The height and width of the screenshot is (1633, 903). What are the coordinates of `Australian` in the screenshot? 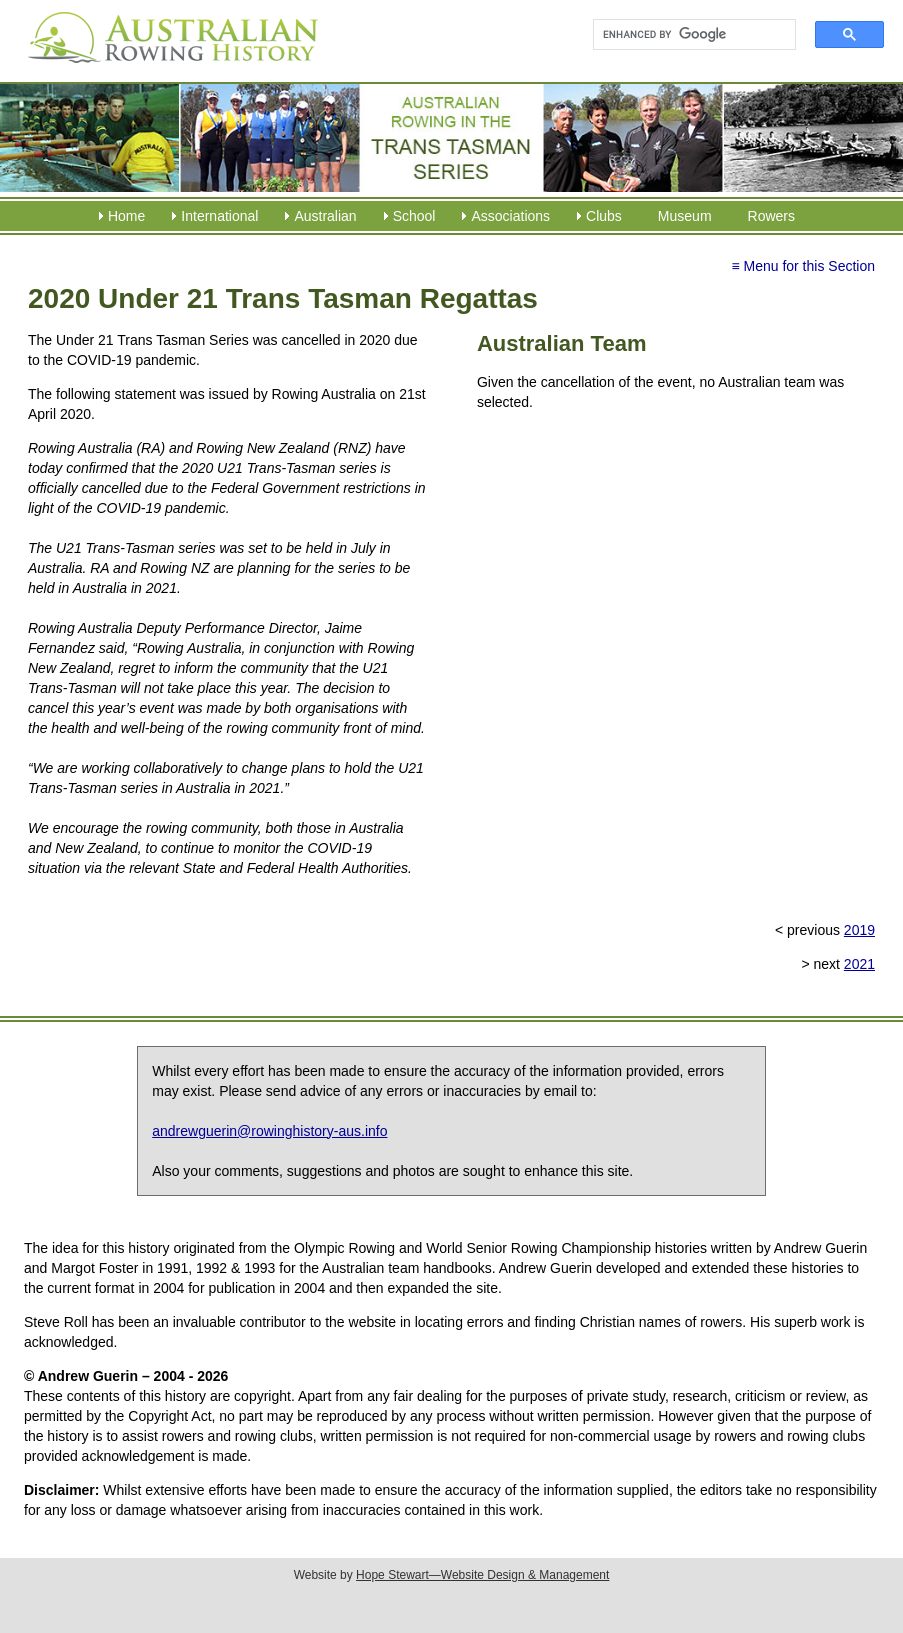 It's located at (325, 216).